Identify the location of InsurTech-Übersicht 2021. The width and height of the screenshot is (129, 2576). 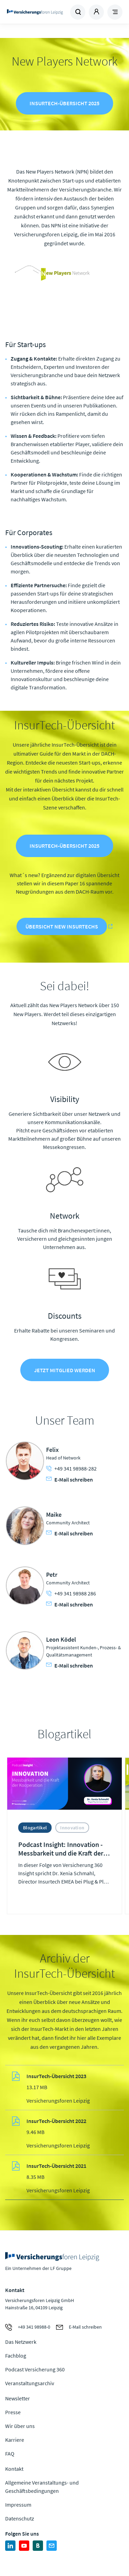
(56, 2165).